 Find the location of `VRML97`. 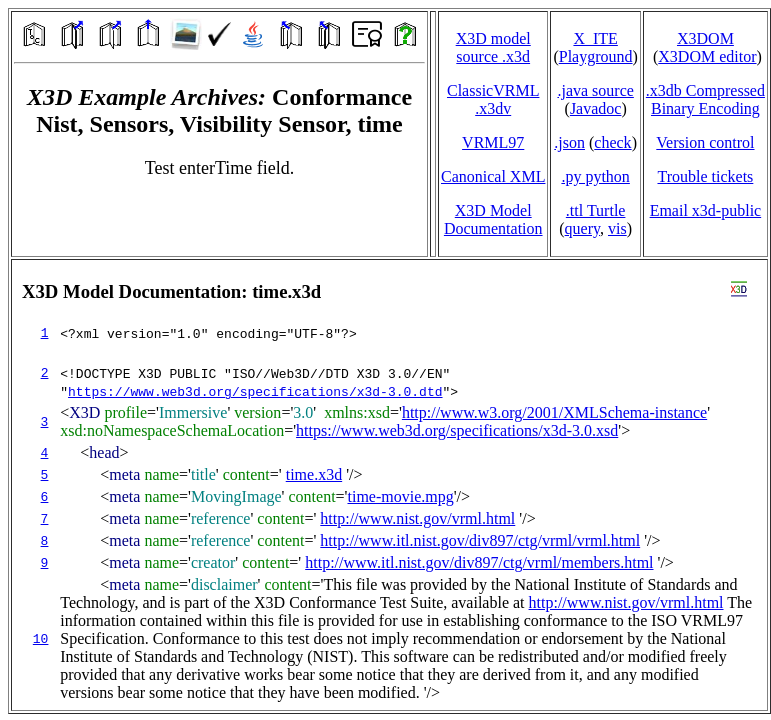

VRML97 is located at coordinates (493, 142).